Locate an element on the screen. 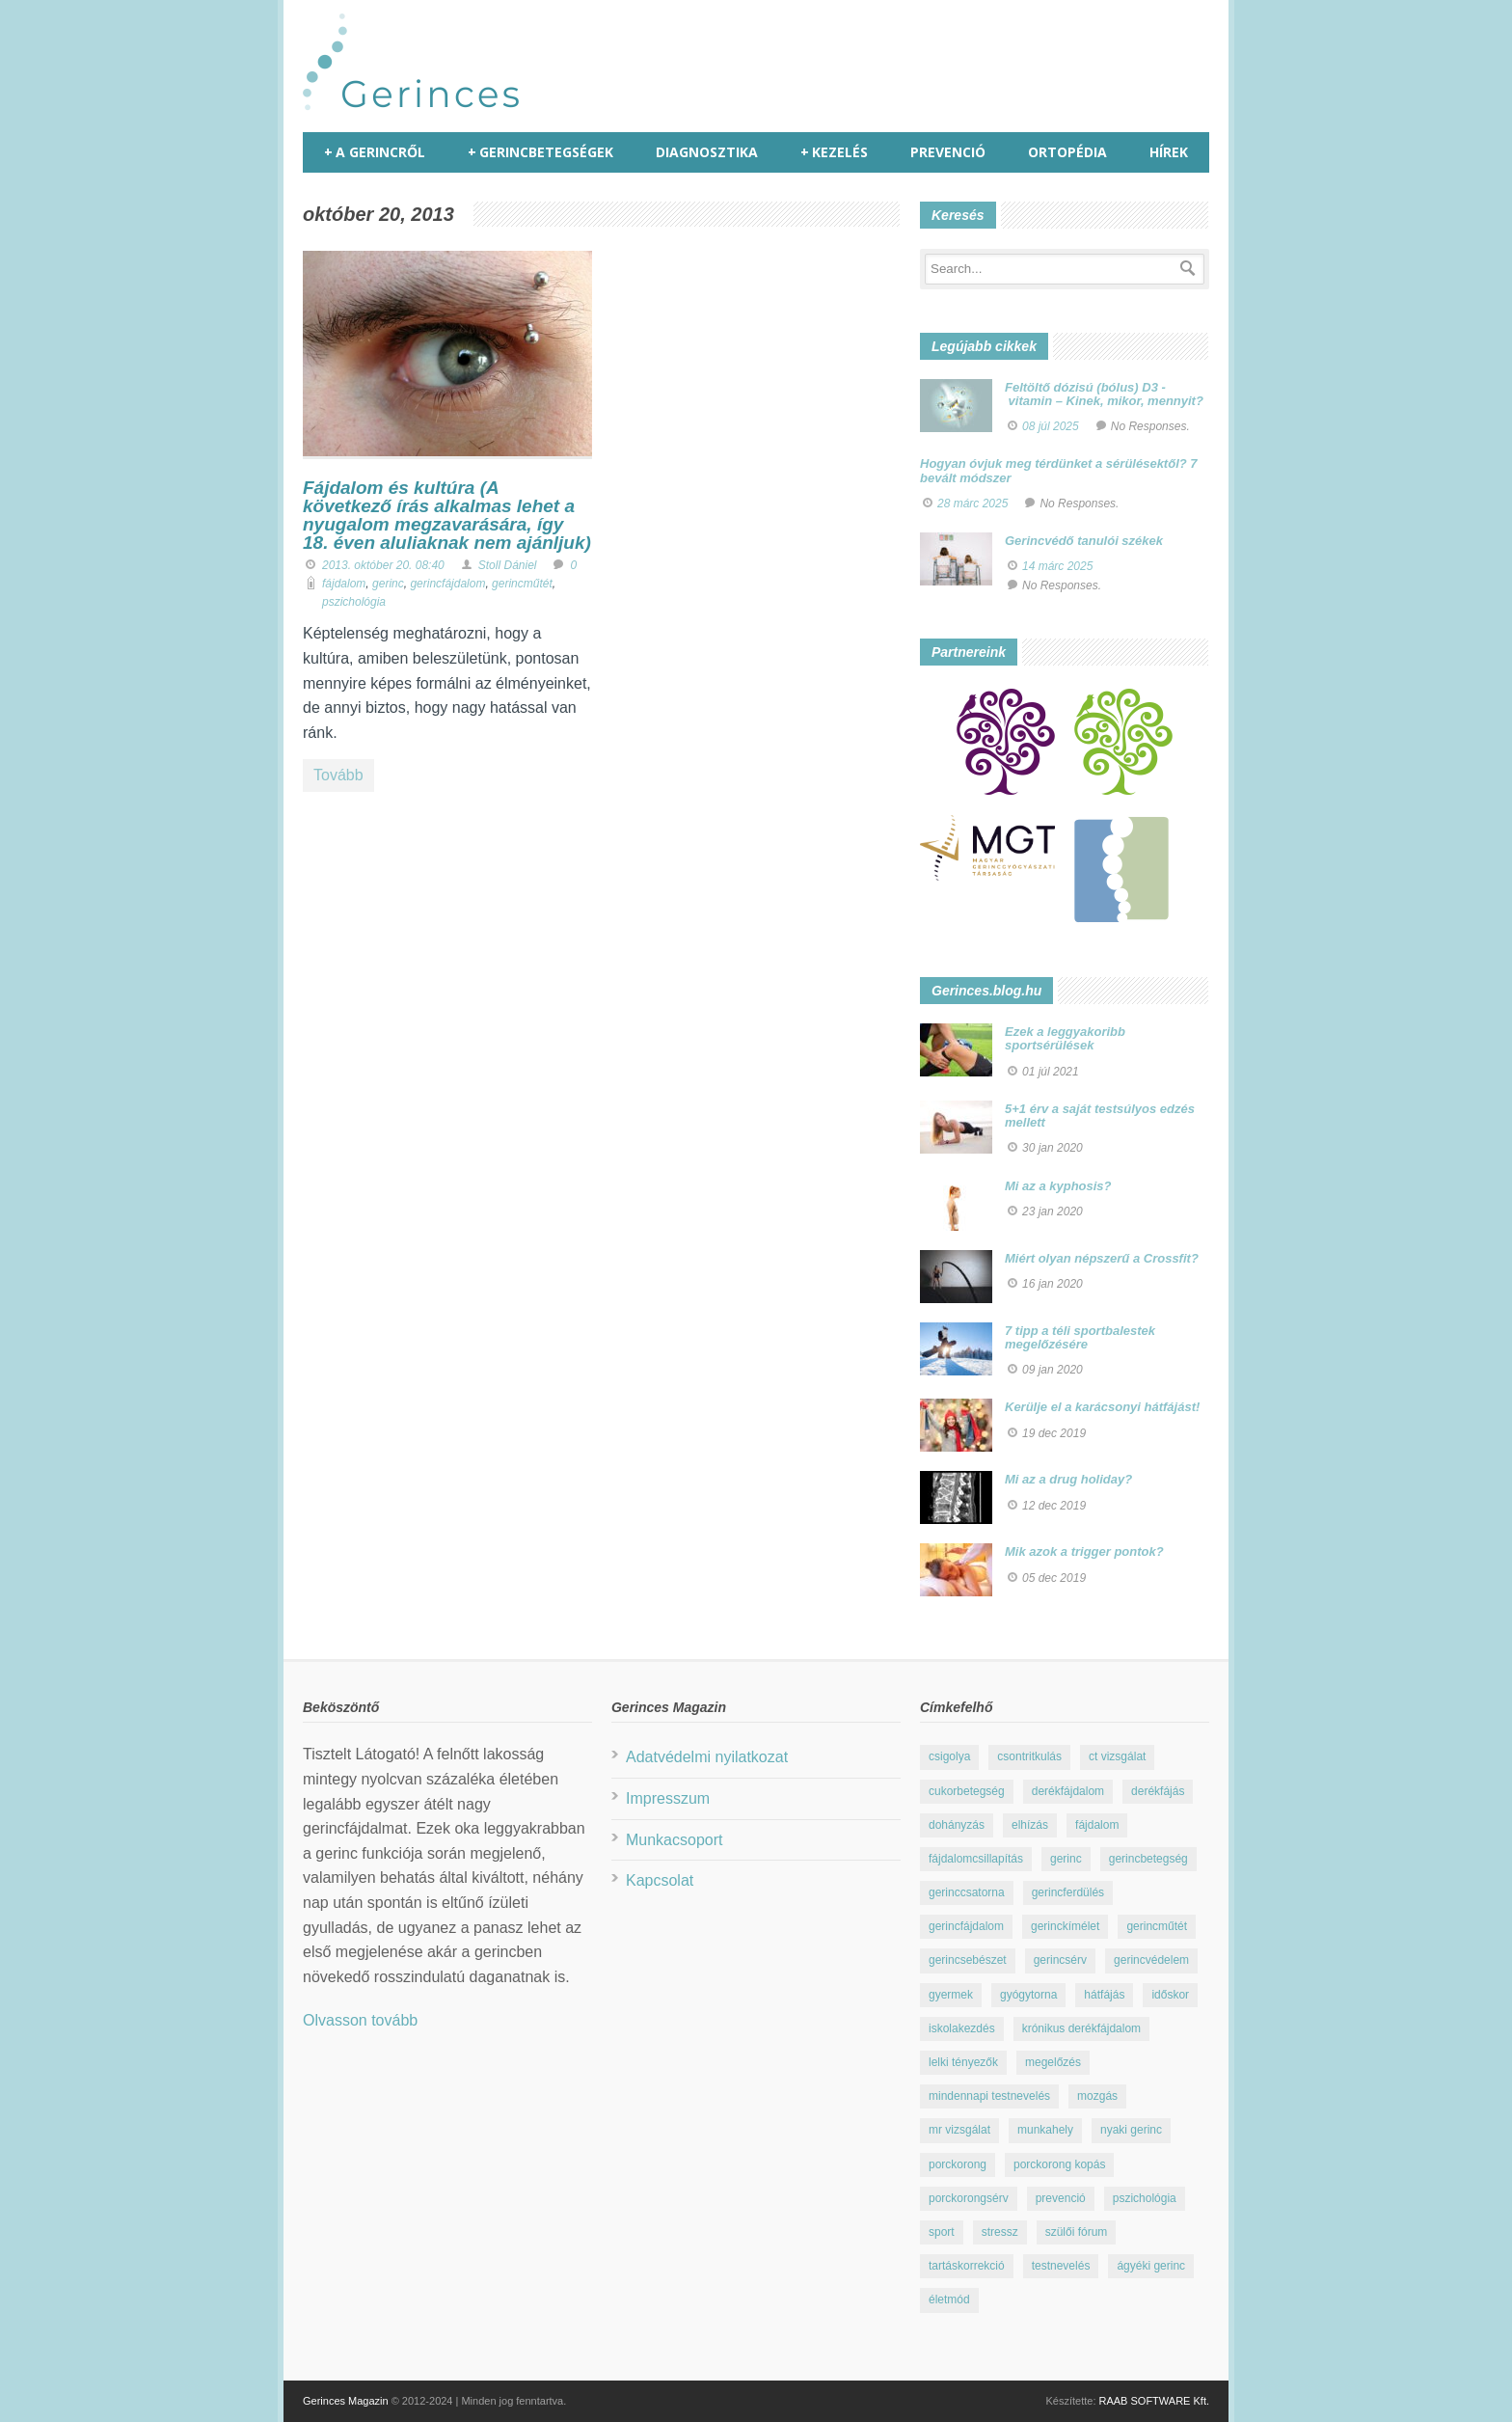 This screenshot has height=2422, width=1512. megelőzés [megelőzés (21 elem)] is located at coordinates (1053, 2062).